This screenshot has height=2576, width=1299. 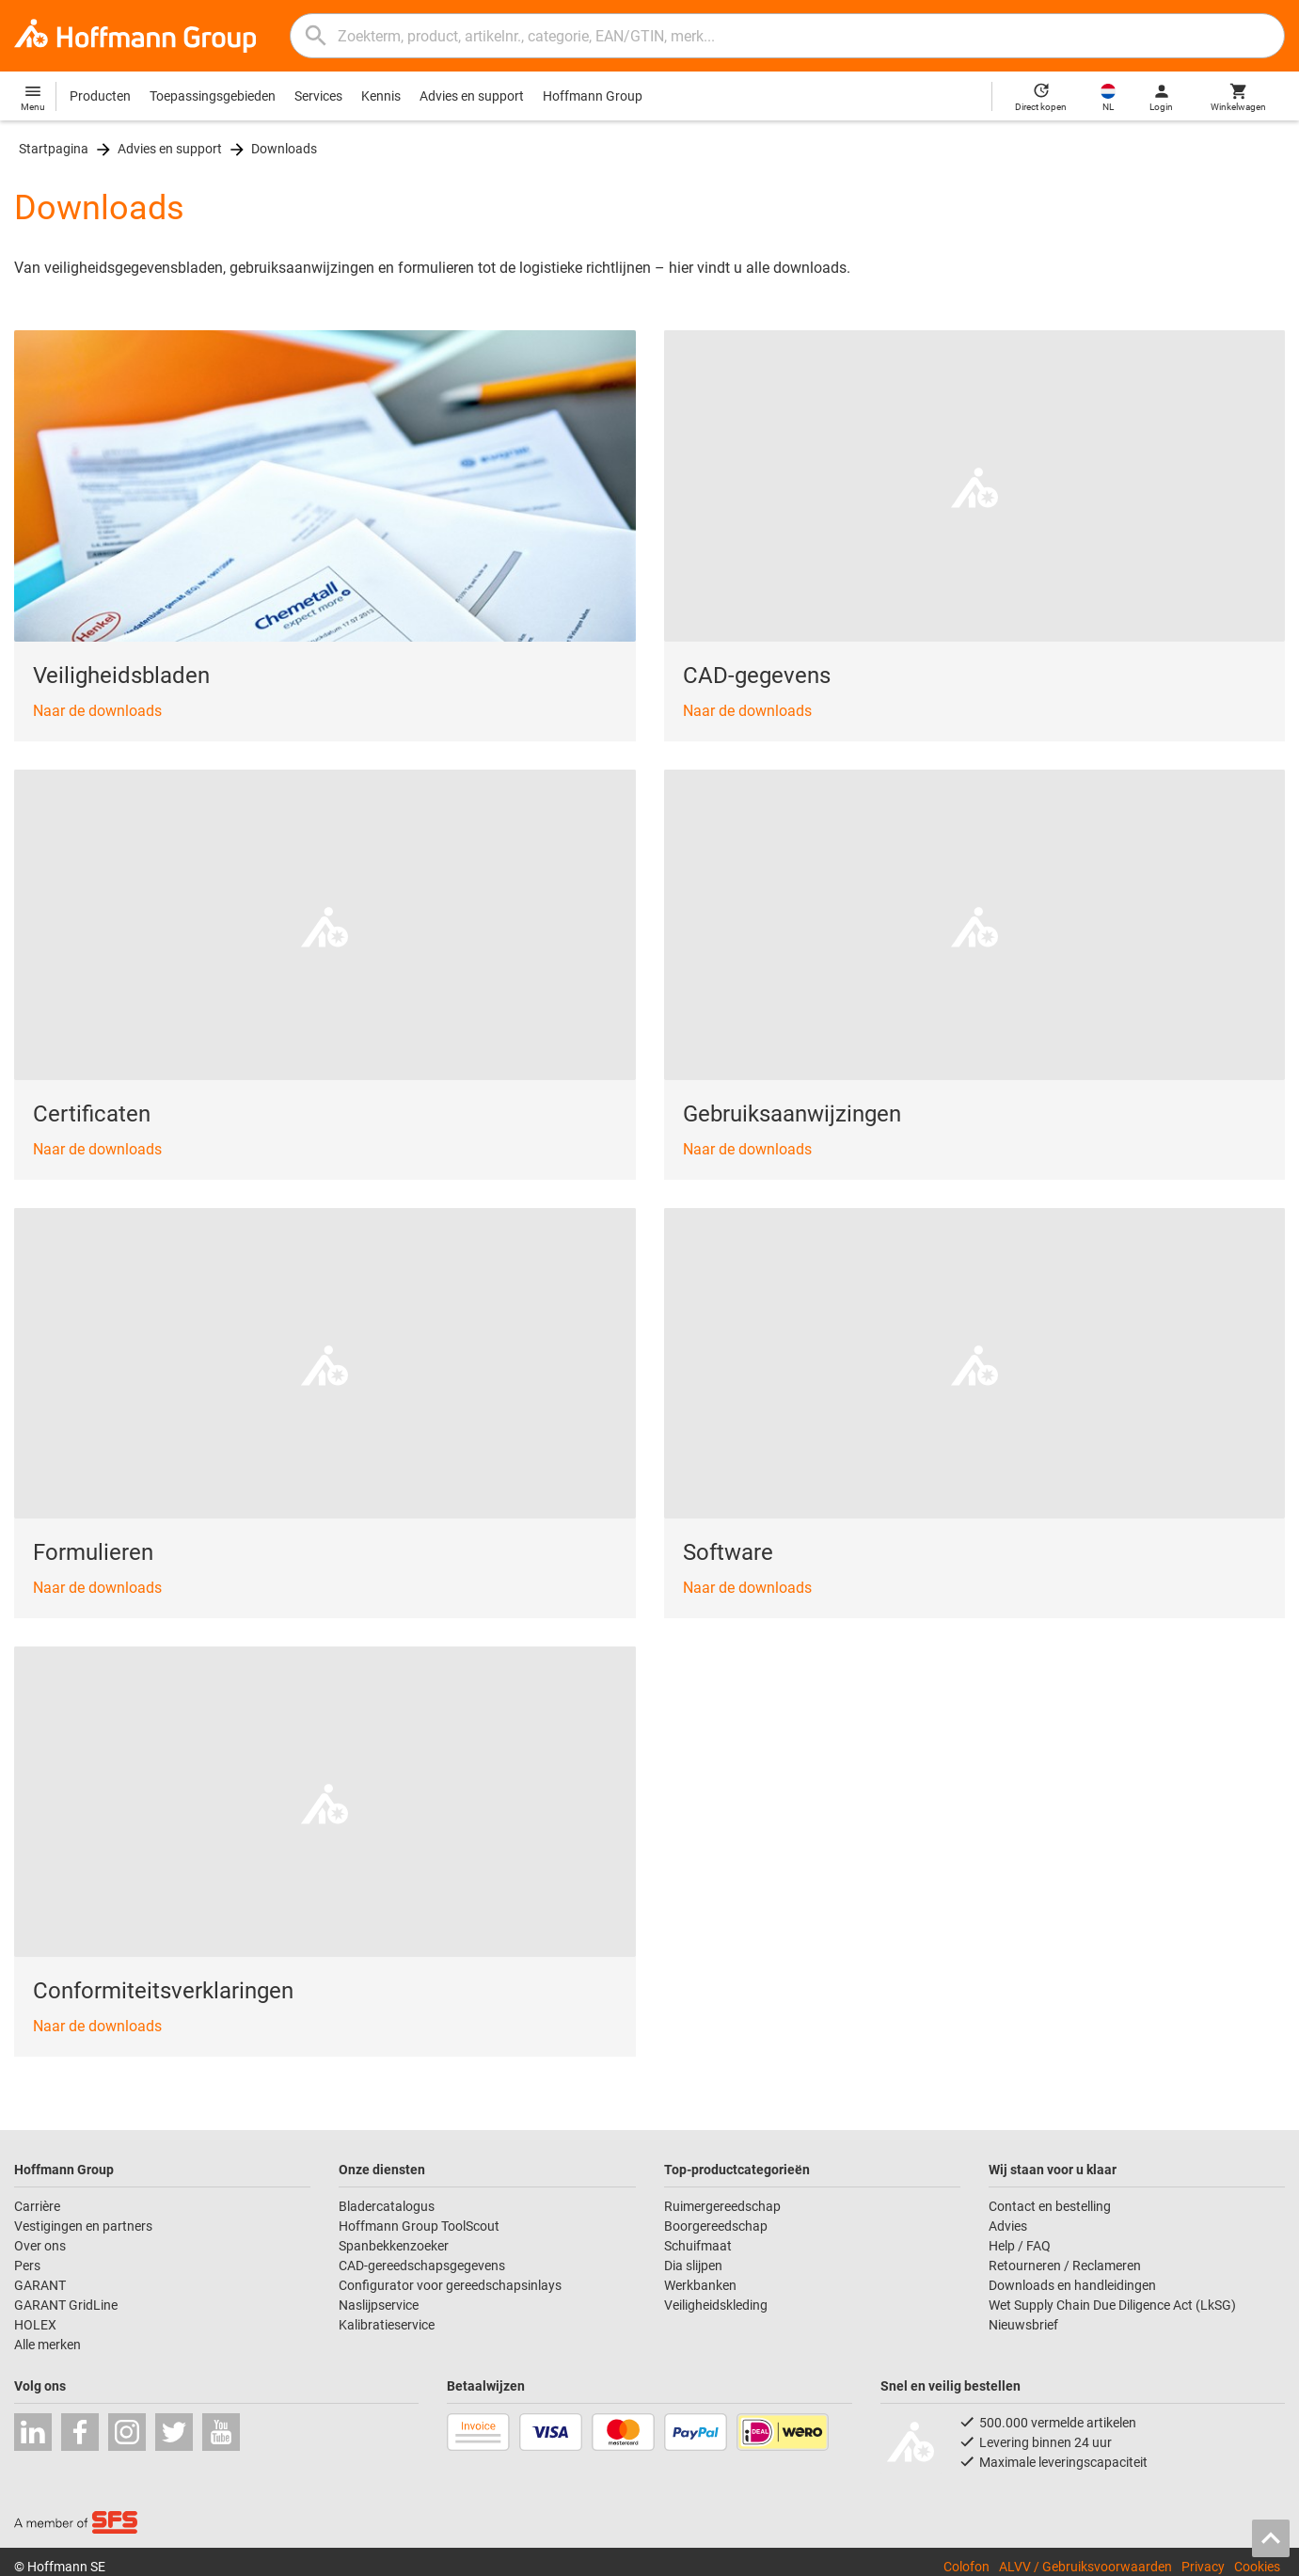 I want to click on Downloads, so click(x=284, y=148).